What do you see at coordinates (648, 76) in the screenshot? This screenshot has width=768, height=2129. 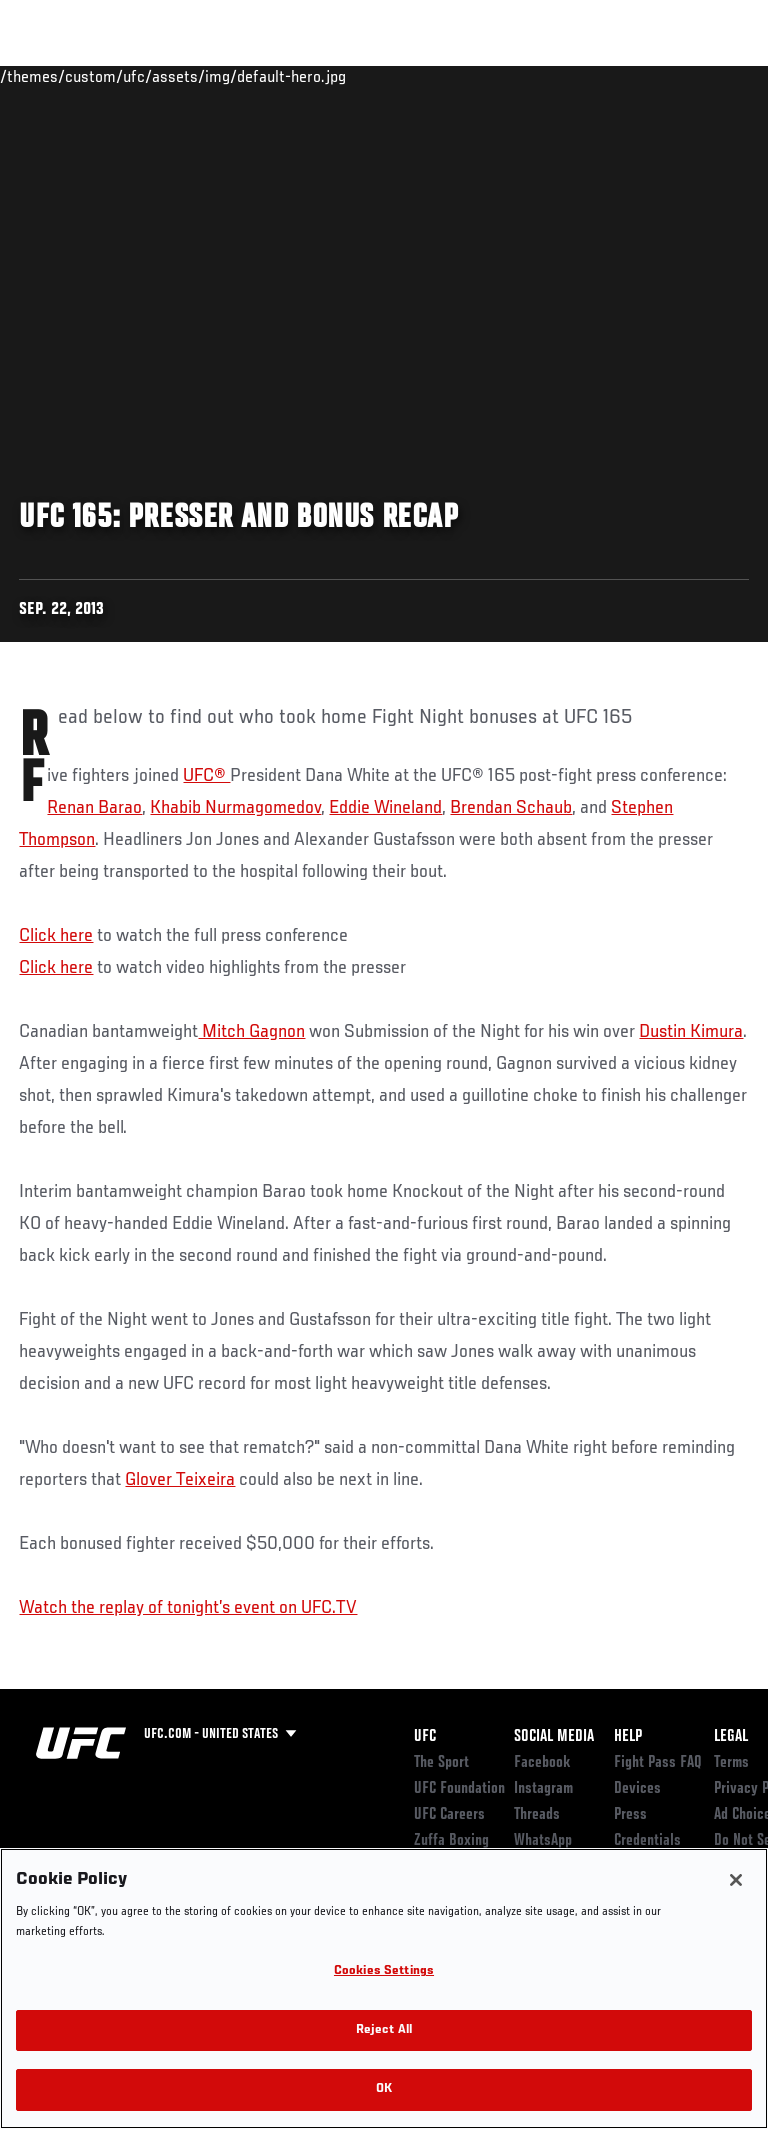 I see `SHOP` at bounding box center [648, 76].